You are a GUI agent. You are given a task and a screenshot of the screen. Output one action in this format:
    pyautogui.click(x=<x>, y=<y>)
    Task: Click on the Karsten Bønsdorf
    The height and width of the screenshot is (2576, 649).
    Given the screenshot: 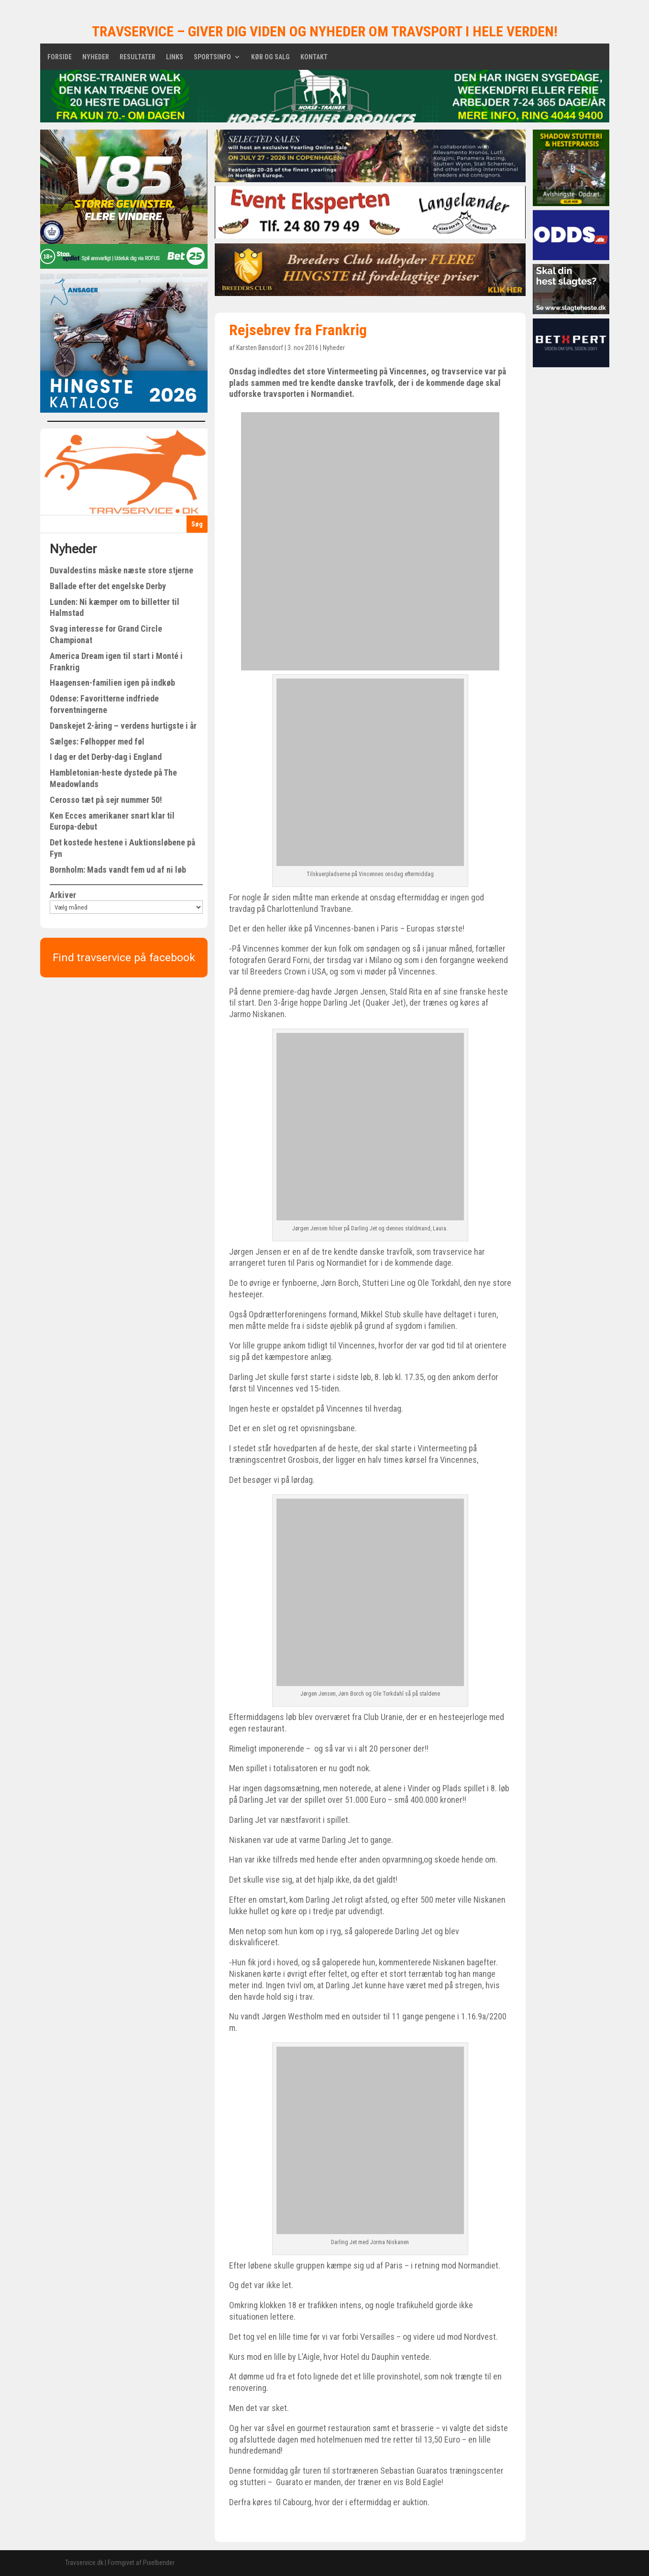 What is the action you would take?
    pyautogui.click(x=259, y=347)
    